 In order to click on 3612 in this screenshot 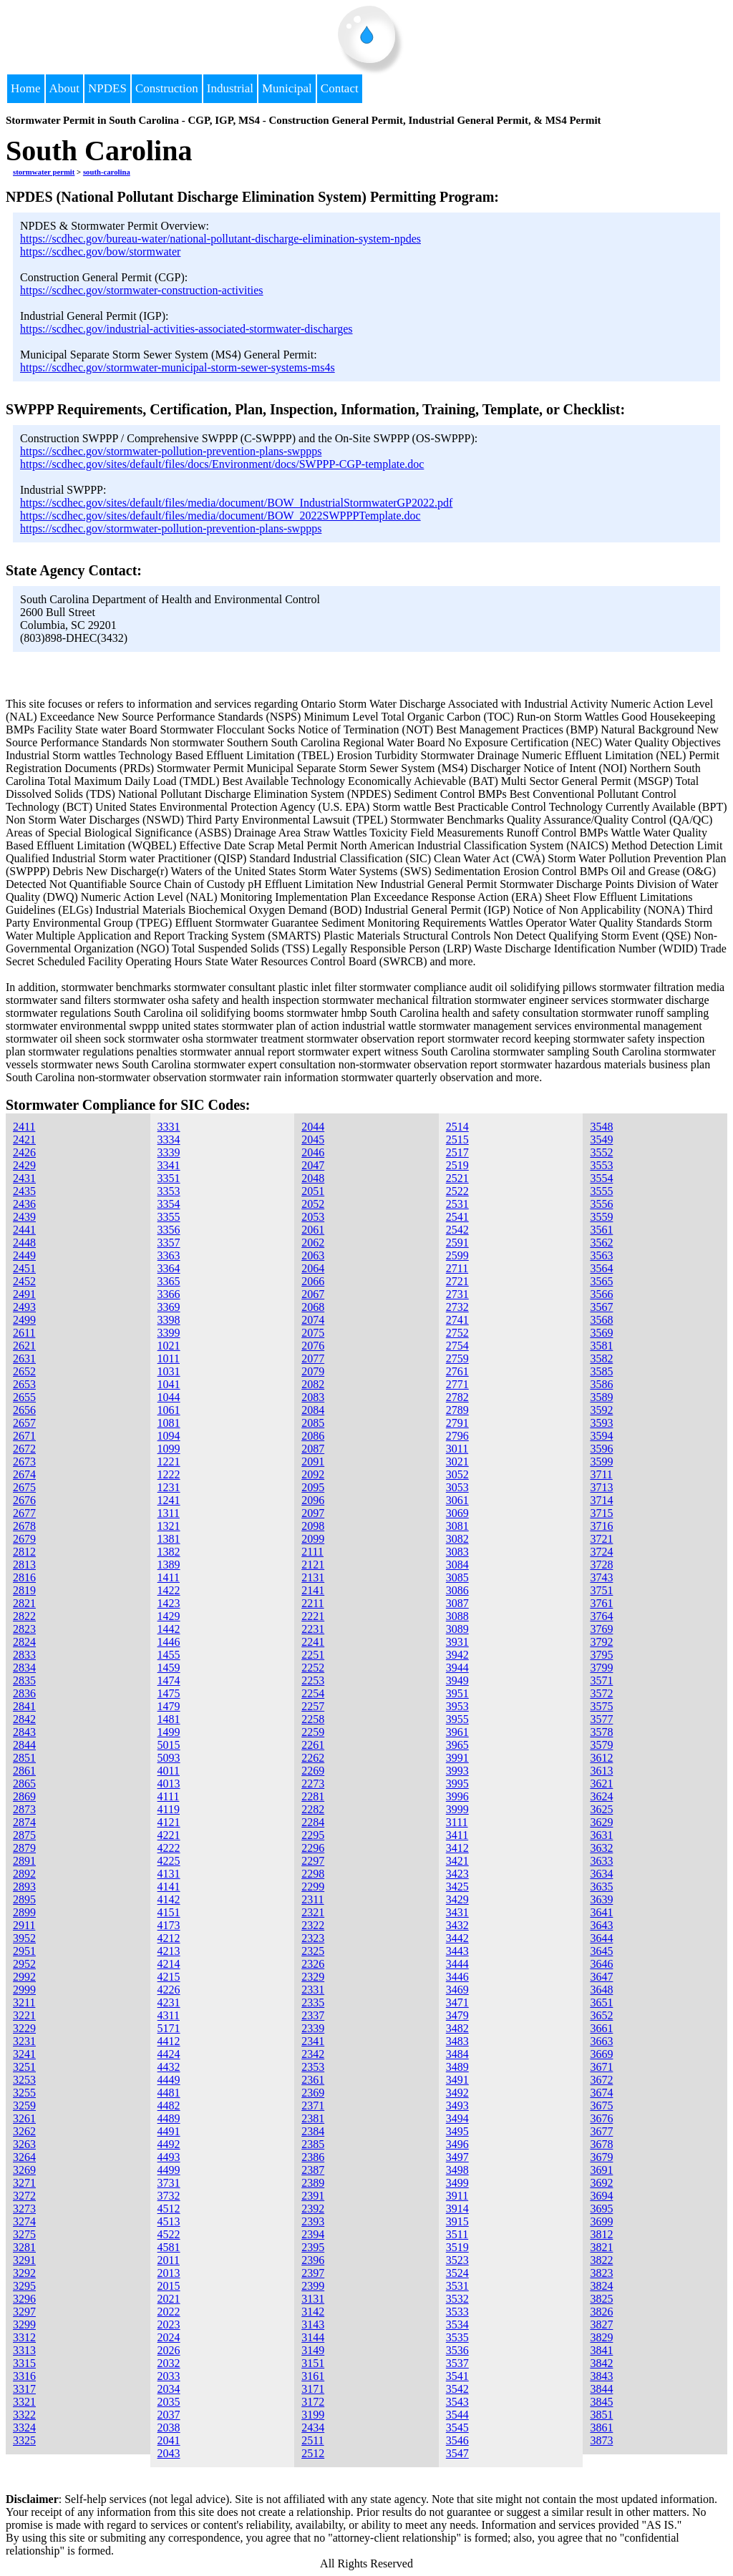, I will do `click(601, 1758)`.